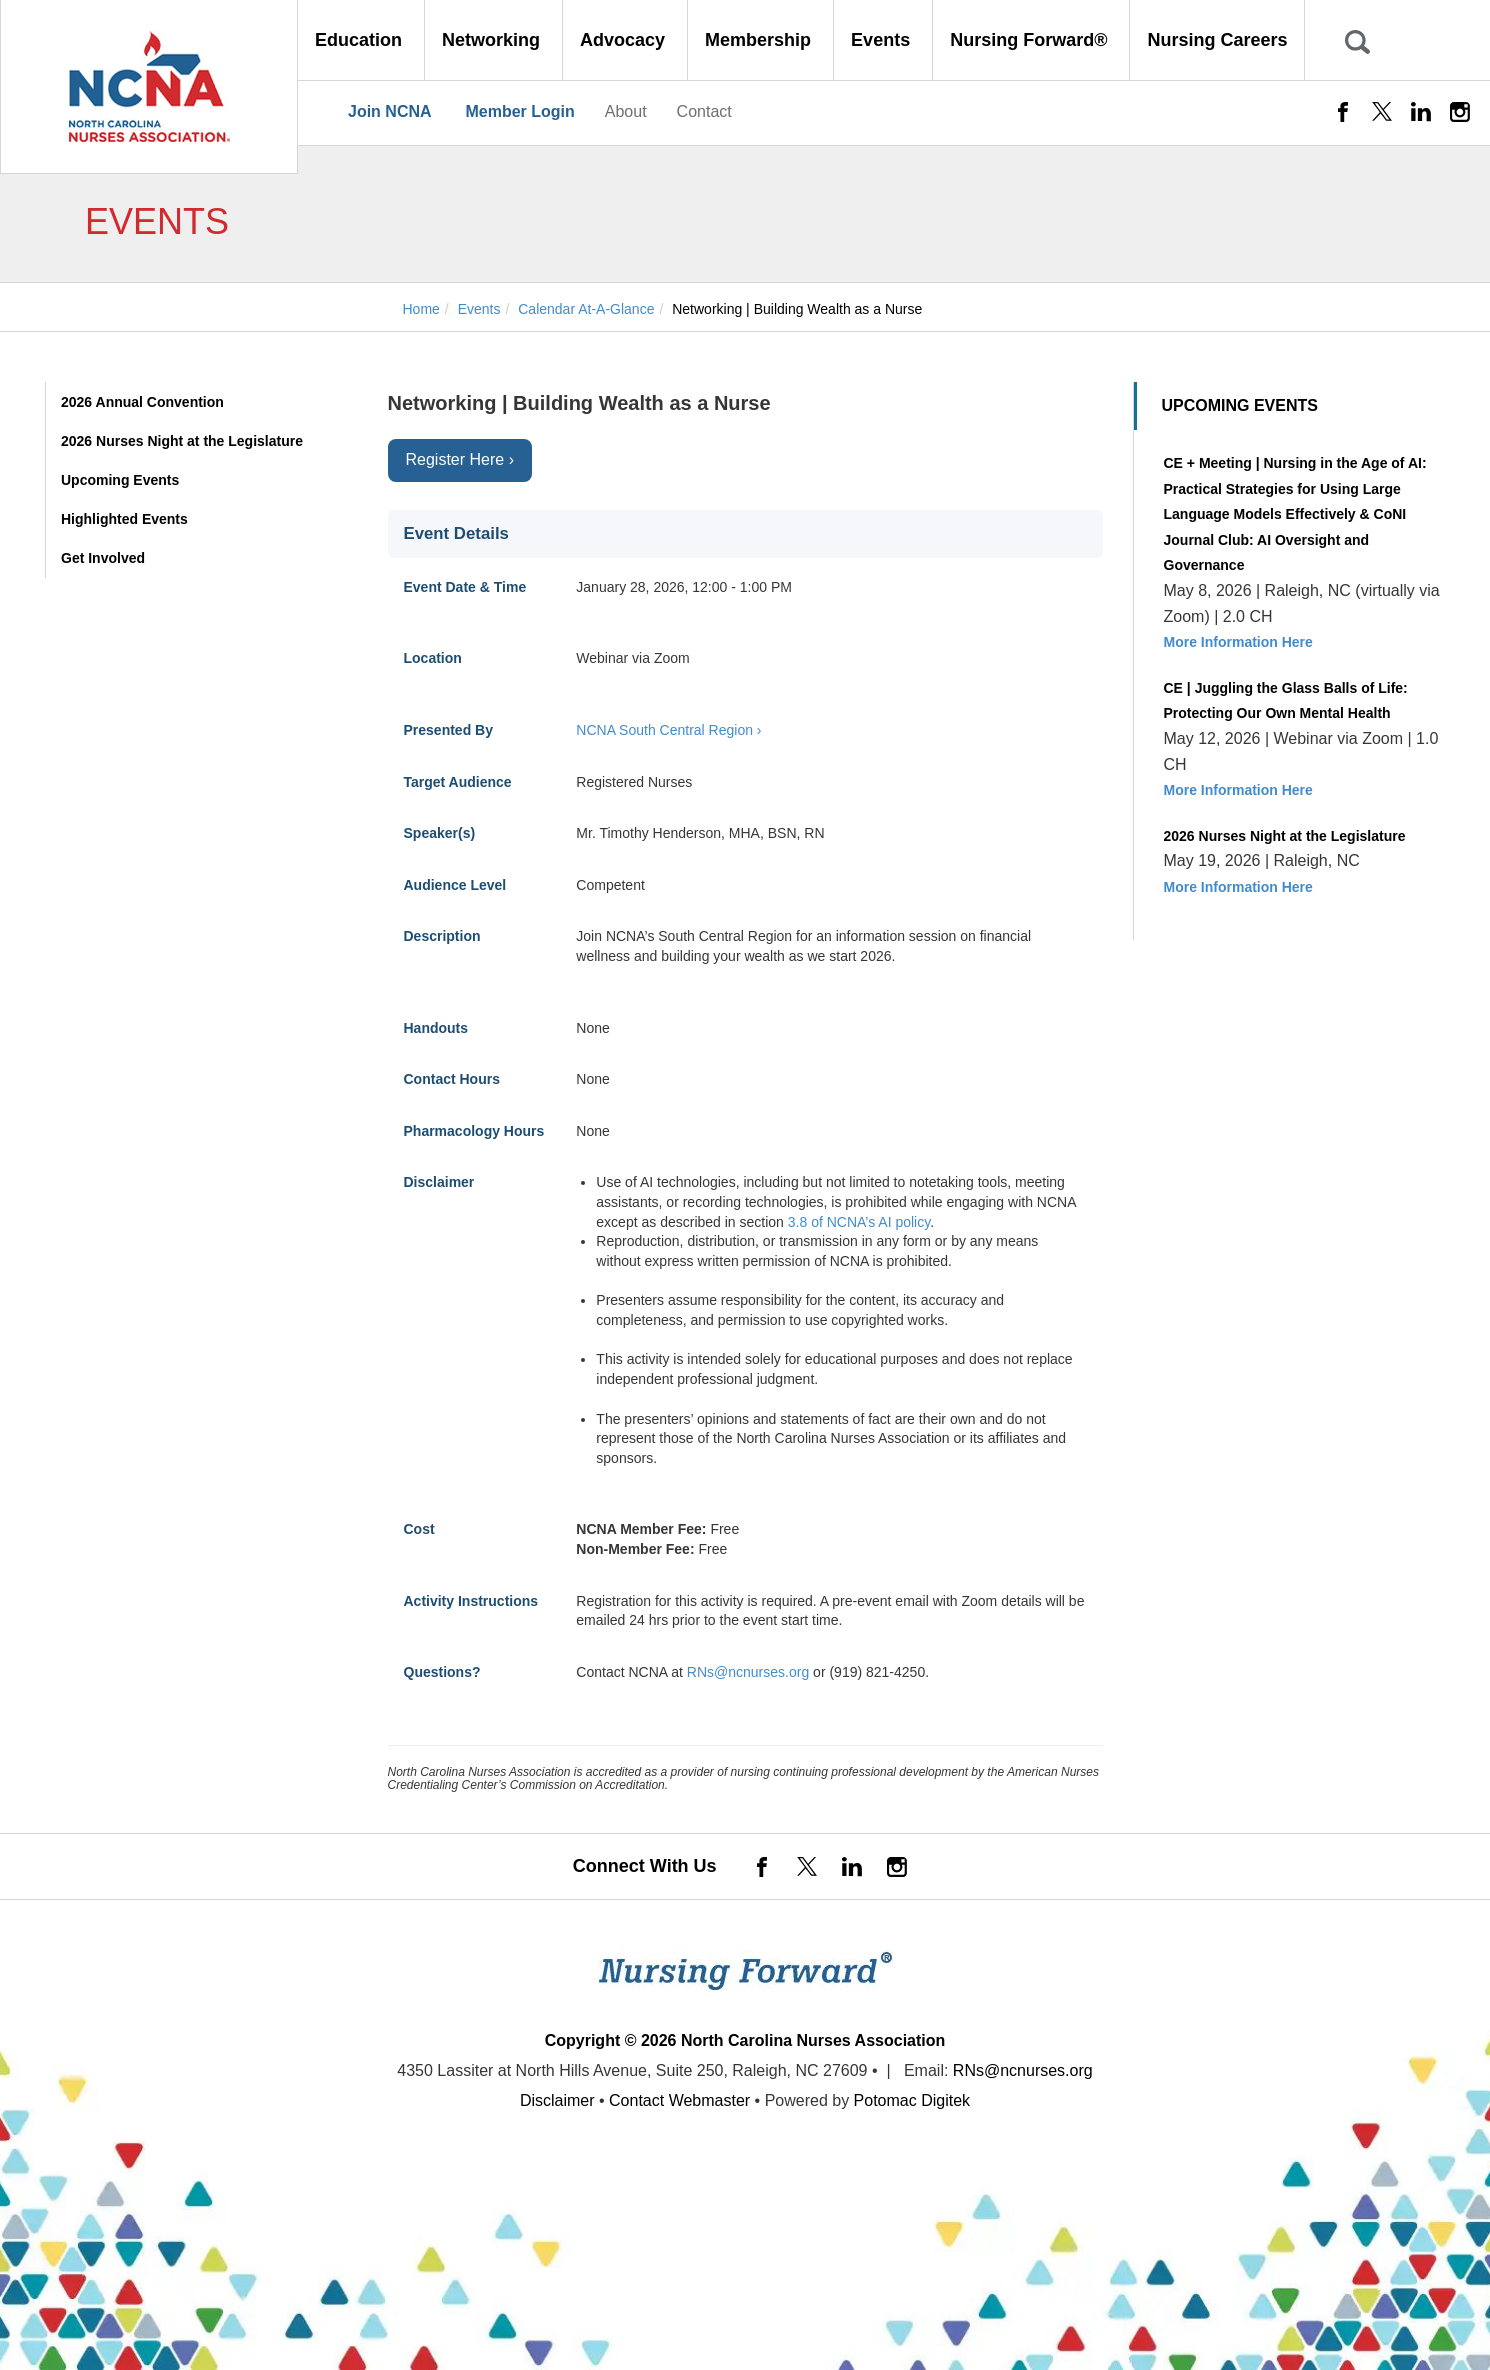 The image size is (1490, 2370). What do you see at coordinates (120, 480) in the screenshot?
I see `Upcoming Events` at bounding box center [120, 480].